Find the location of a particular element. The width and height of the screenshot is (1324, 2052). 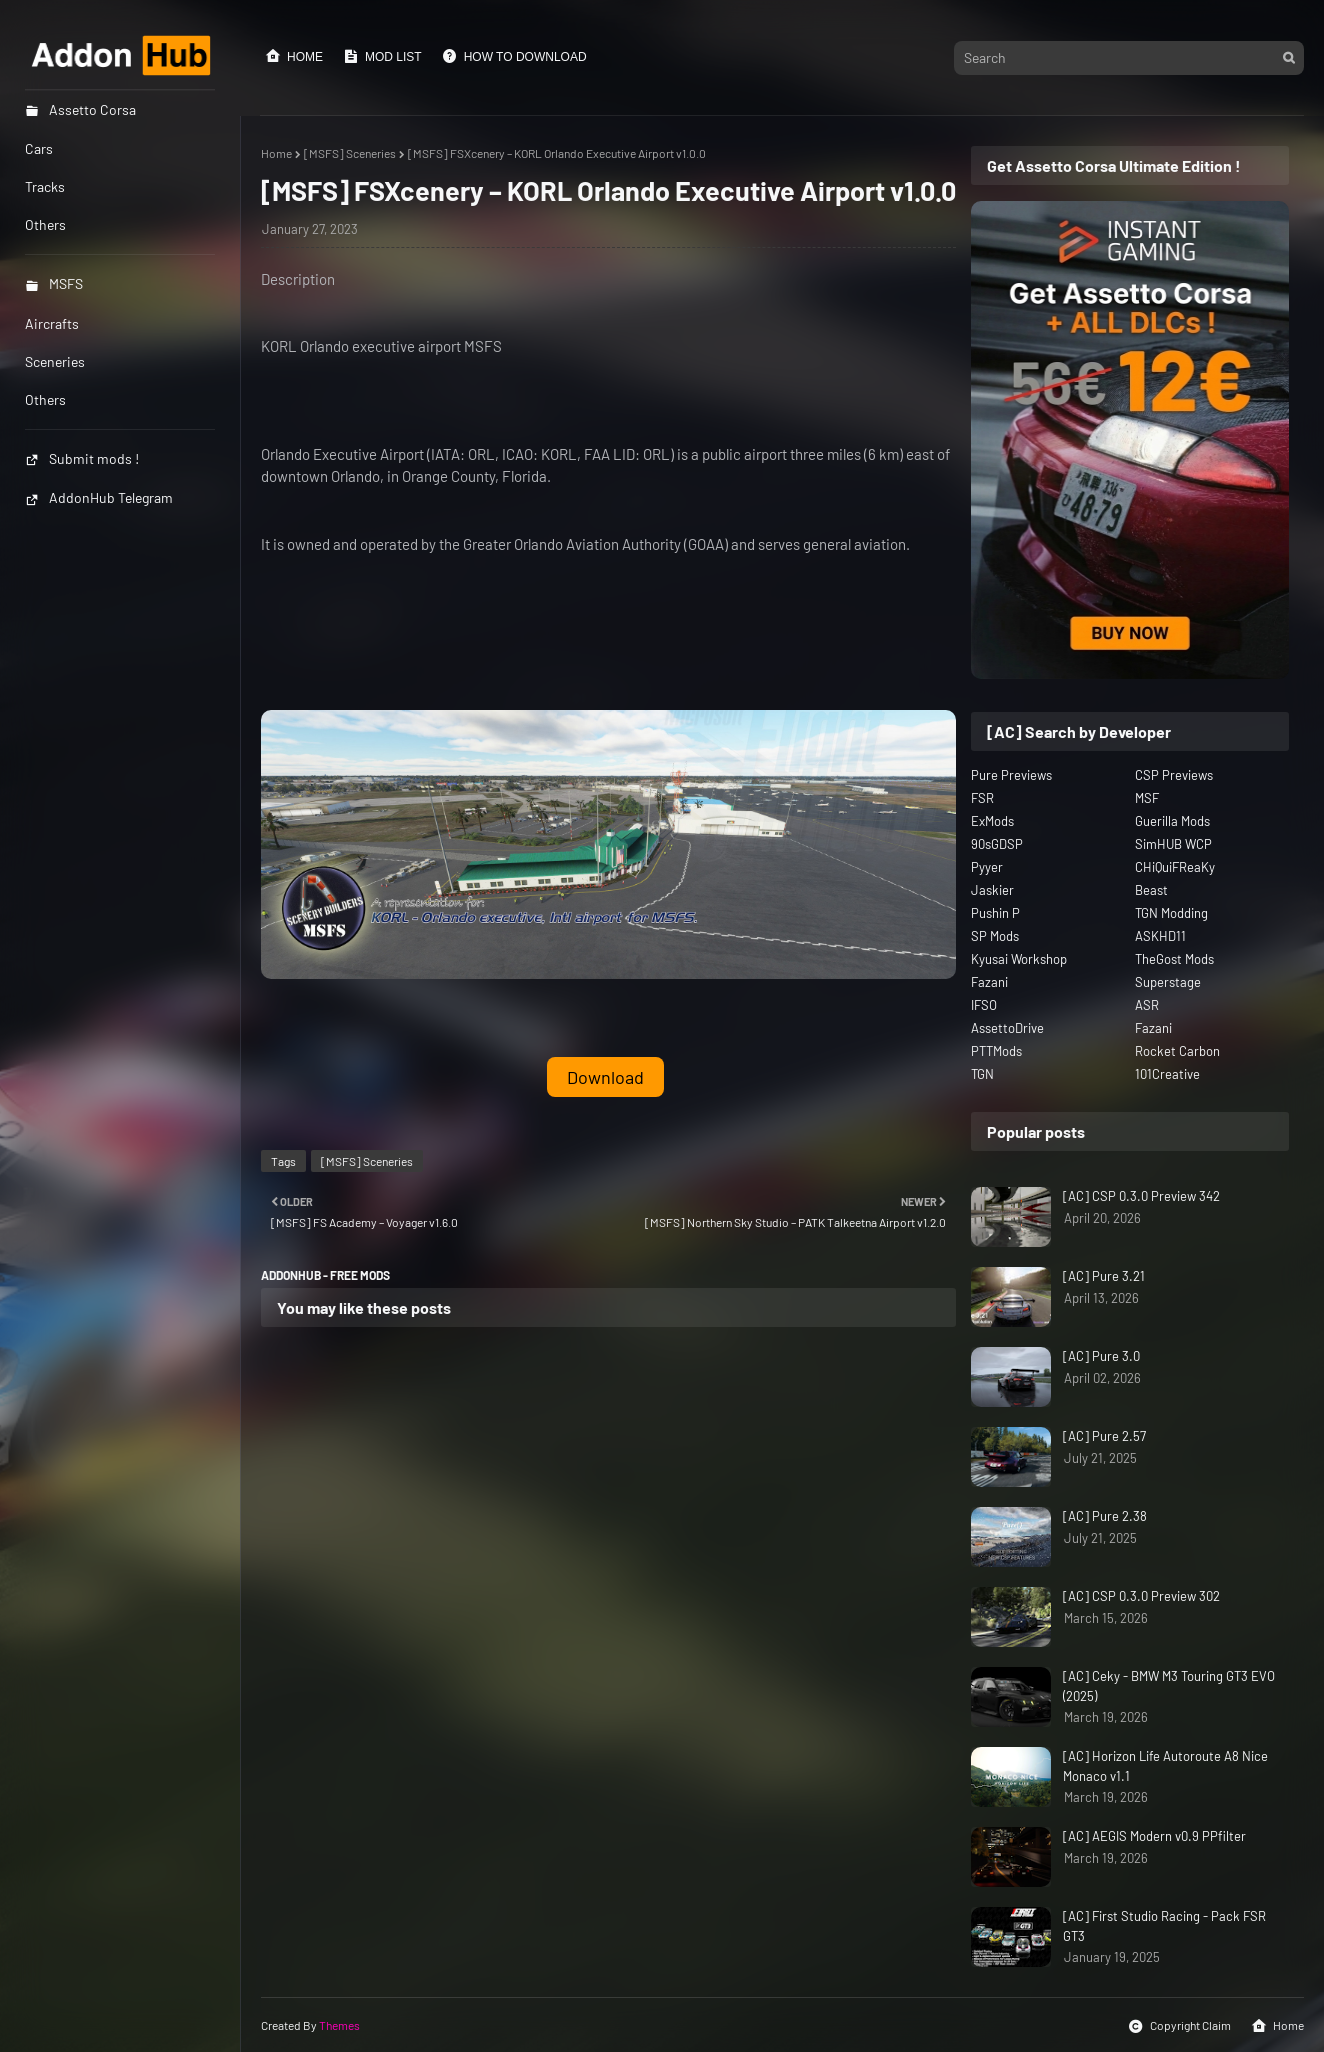

[AC] Pure 2.38 is located at coordinates (1105, 1516).